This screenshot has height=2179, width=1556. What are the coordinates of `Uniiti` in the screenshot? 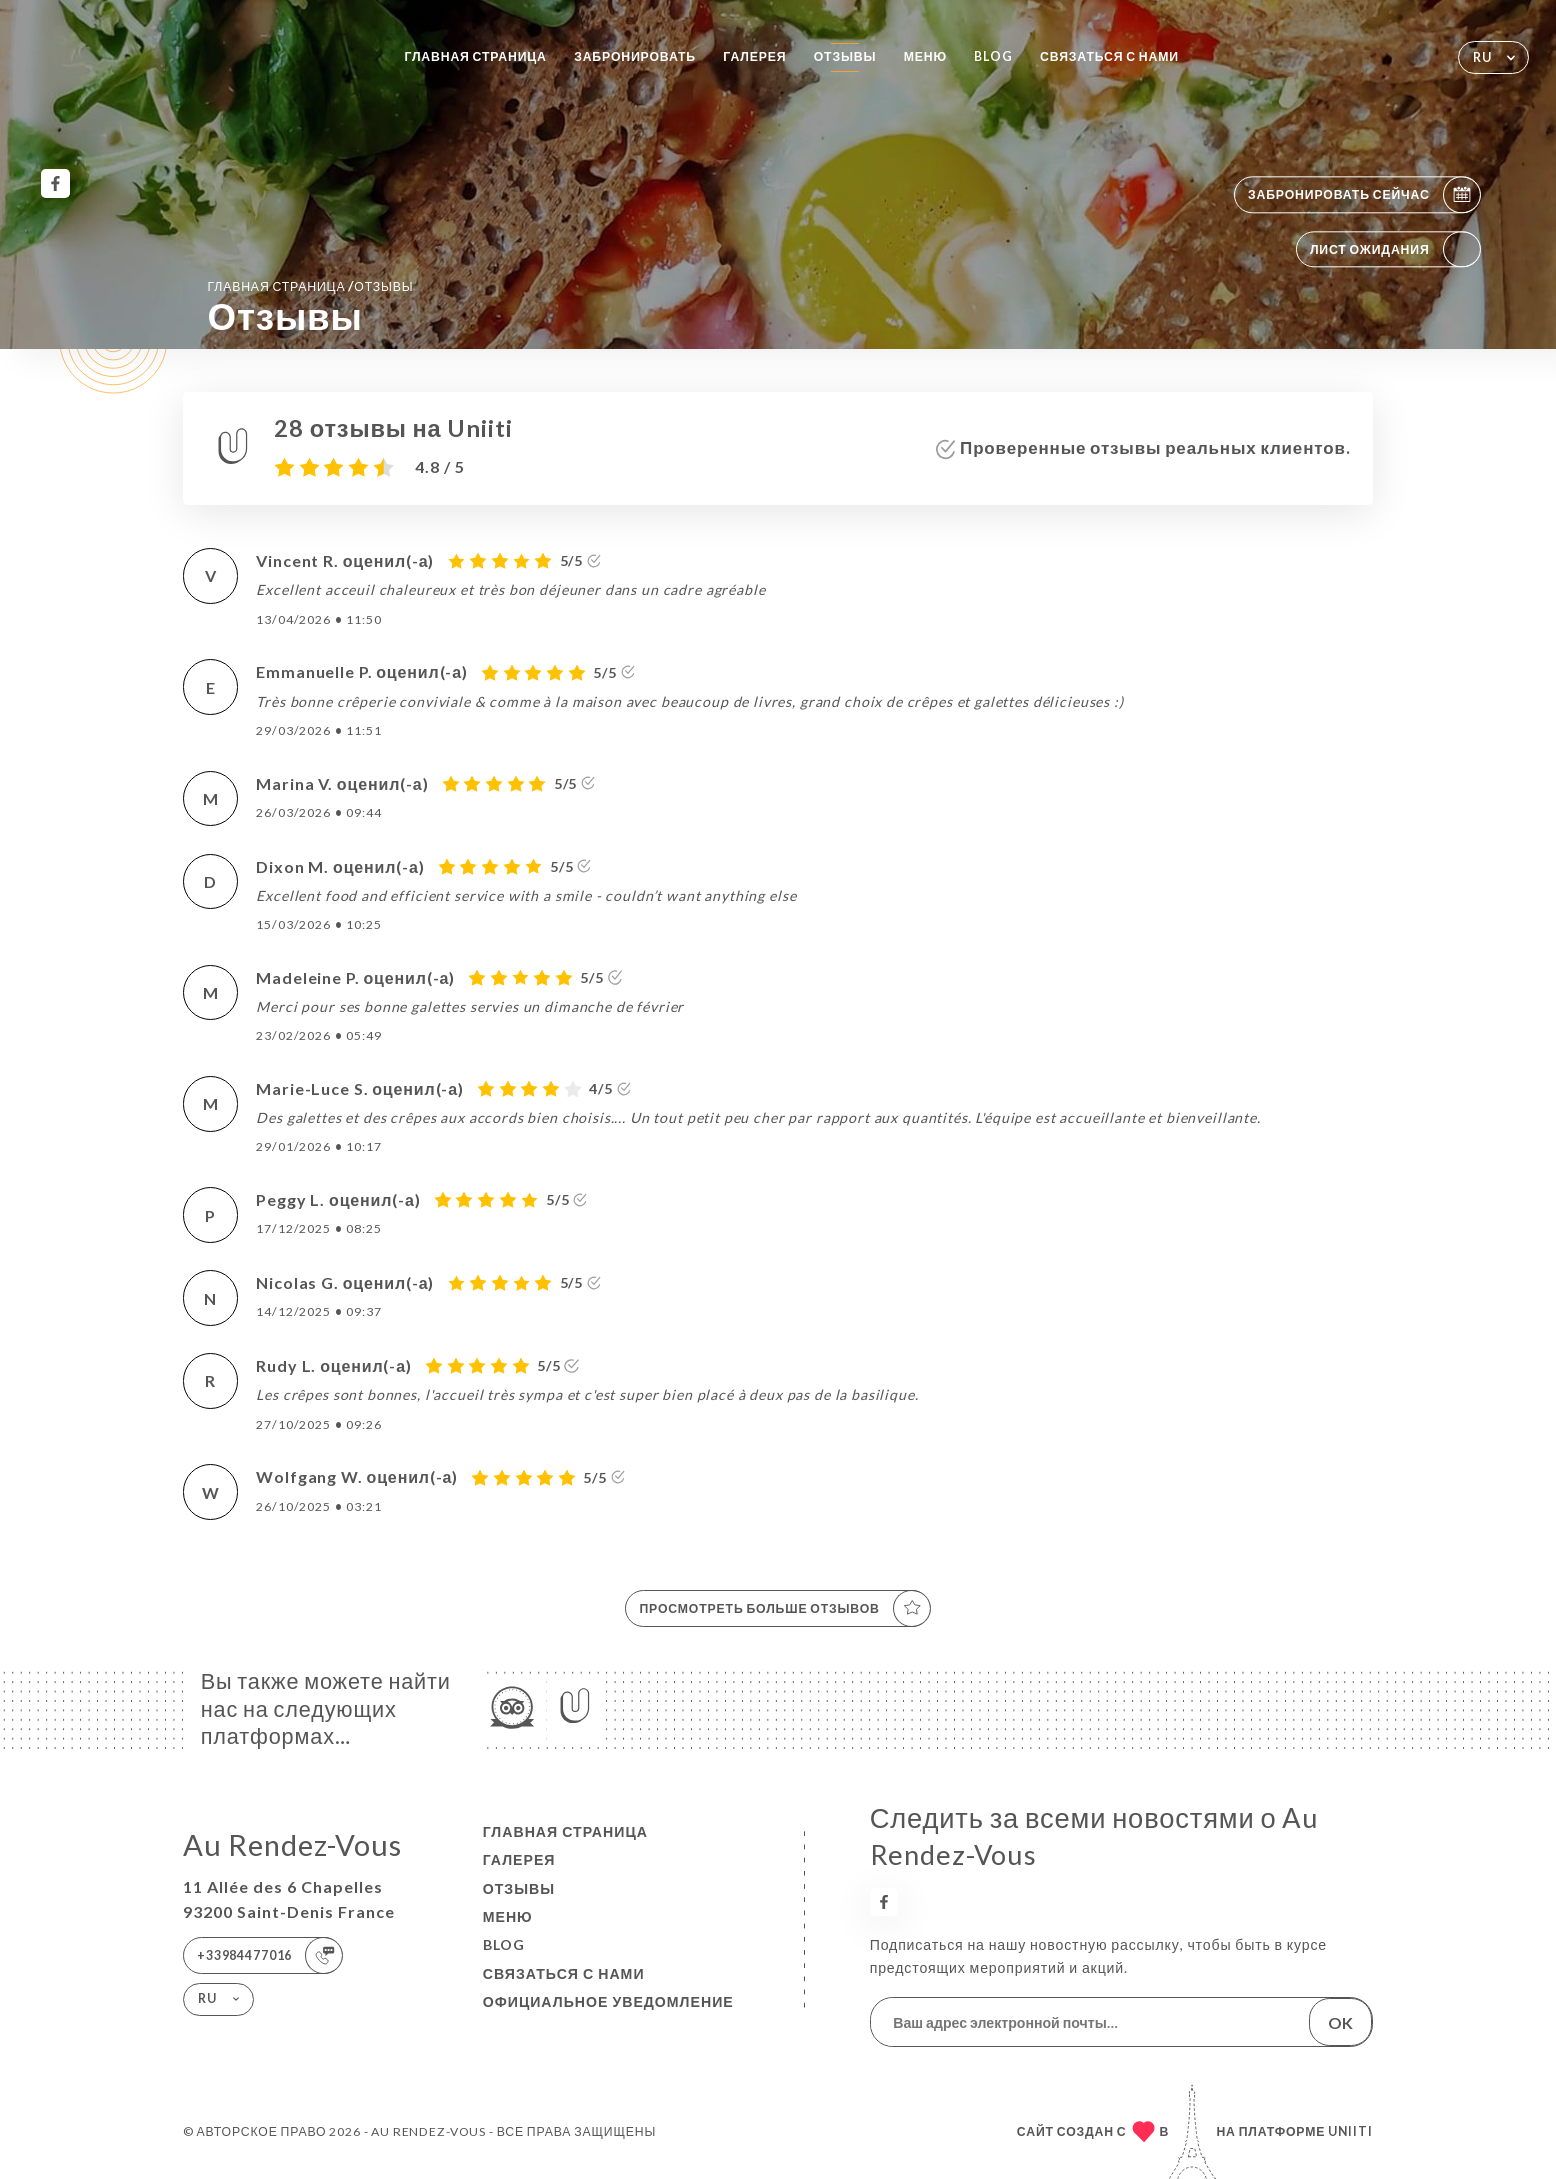 It's located at (1350, 2131).